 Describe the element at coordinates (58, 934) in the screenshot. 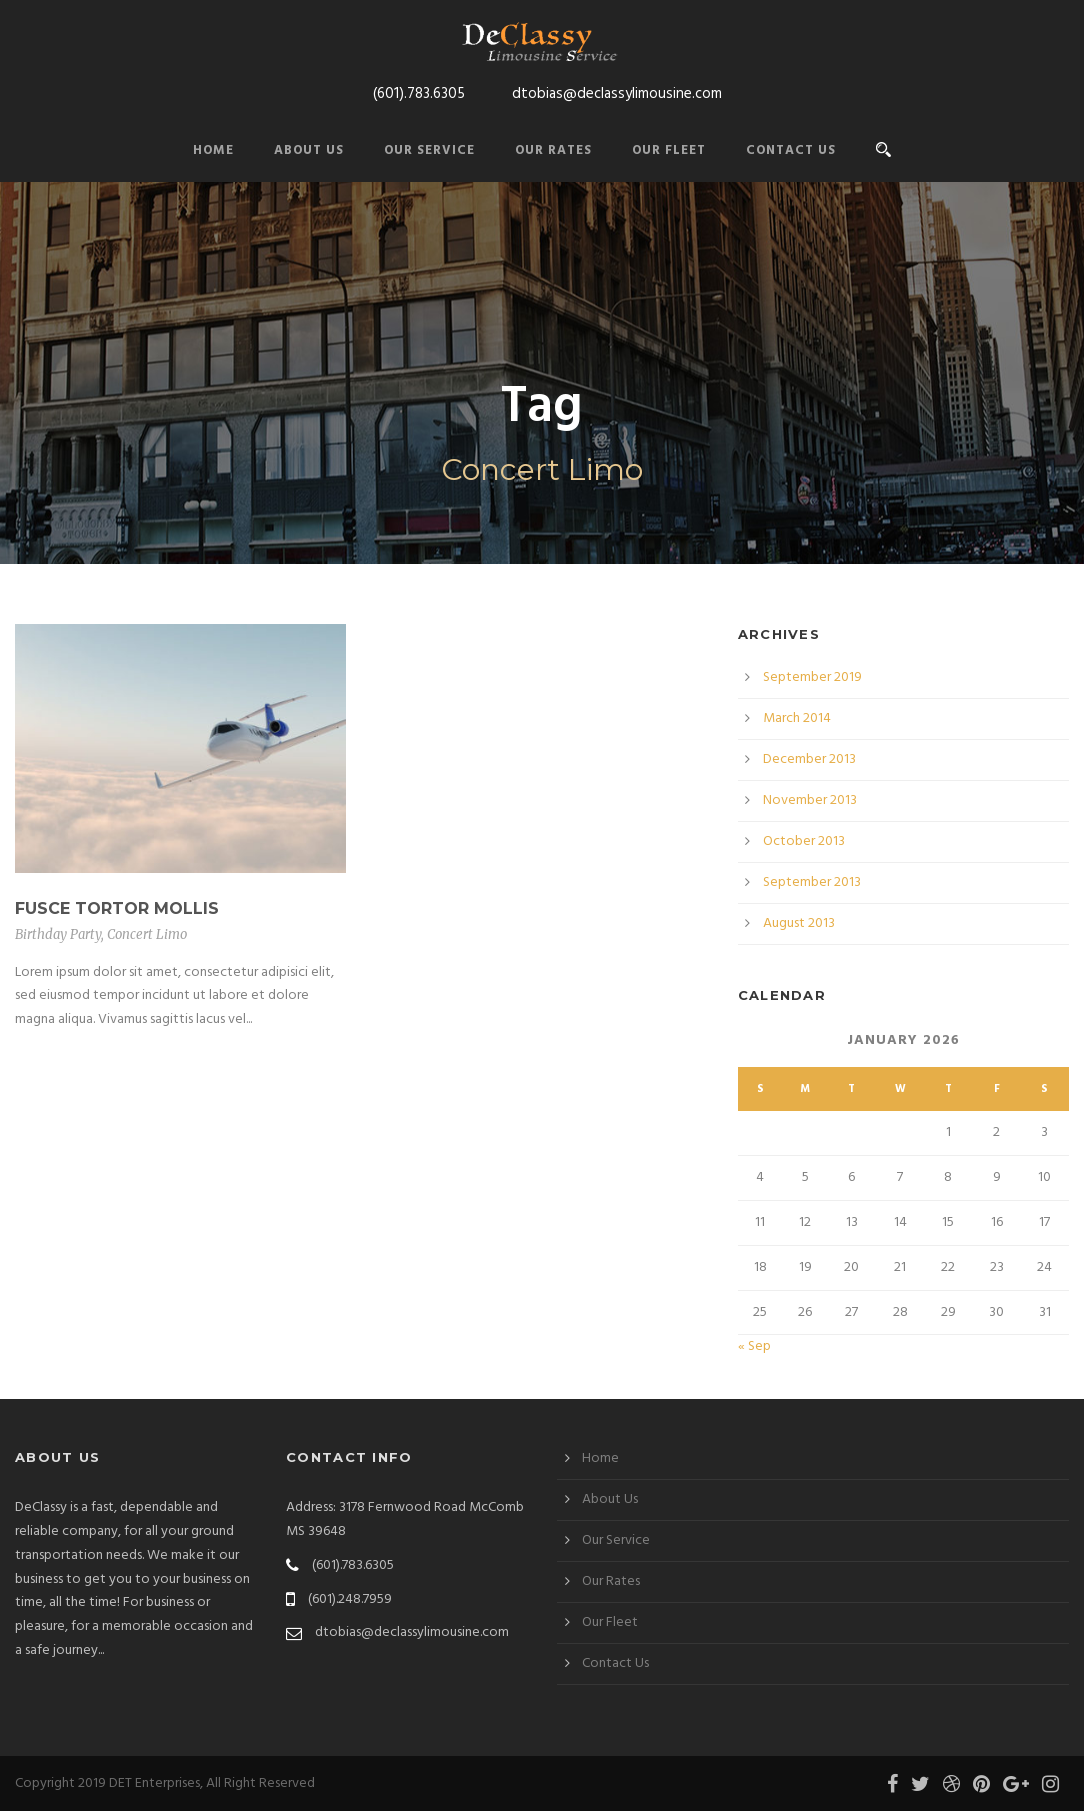

I see `Birthday Party` at that location.